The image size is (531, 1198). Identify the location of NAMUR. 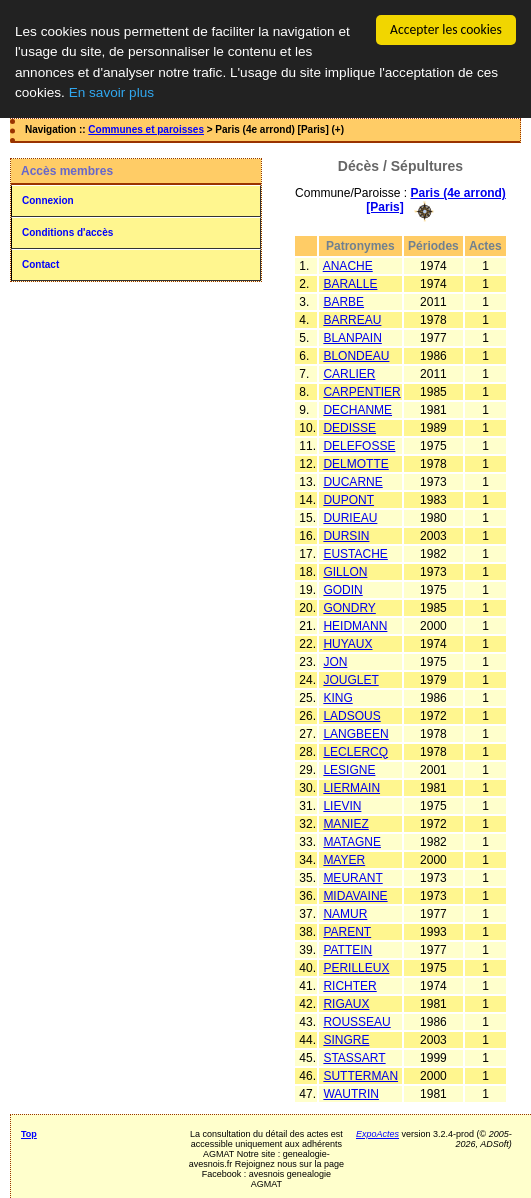
(345, 913).